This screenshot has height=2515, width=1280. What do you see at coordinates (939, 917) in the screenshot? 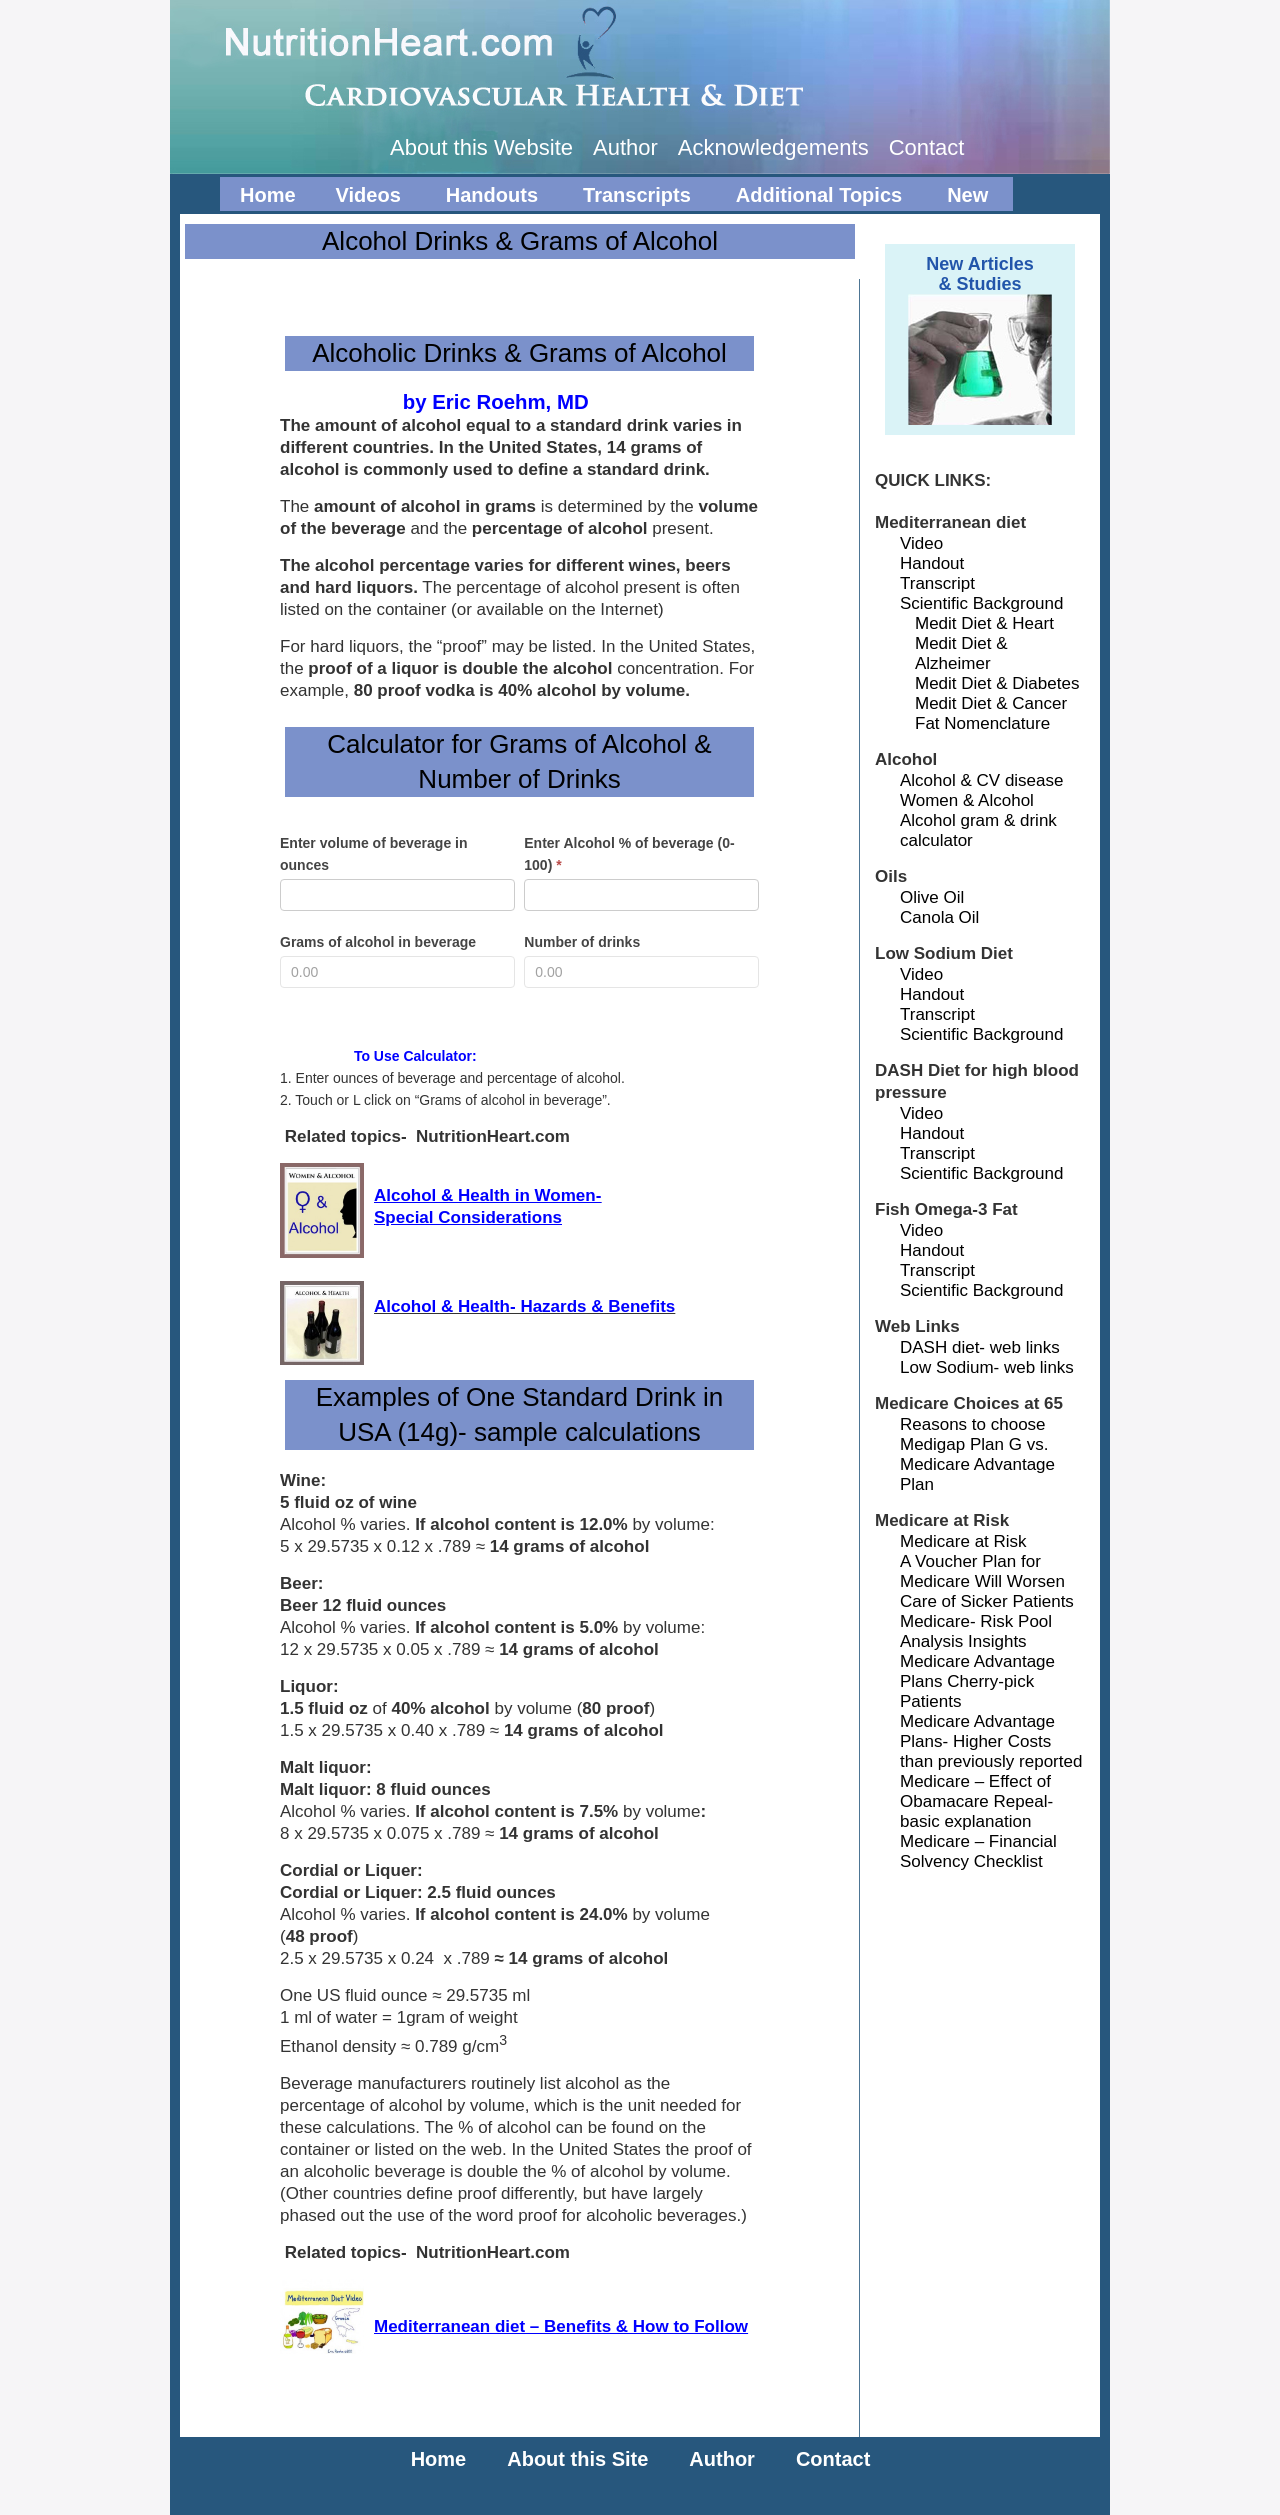
I see `Canola Oil` at bounding box center [939, 917].